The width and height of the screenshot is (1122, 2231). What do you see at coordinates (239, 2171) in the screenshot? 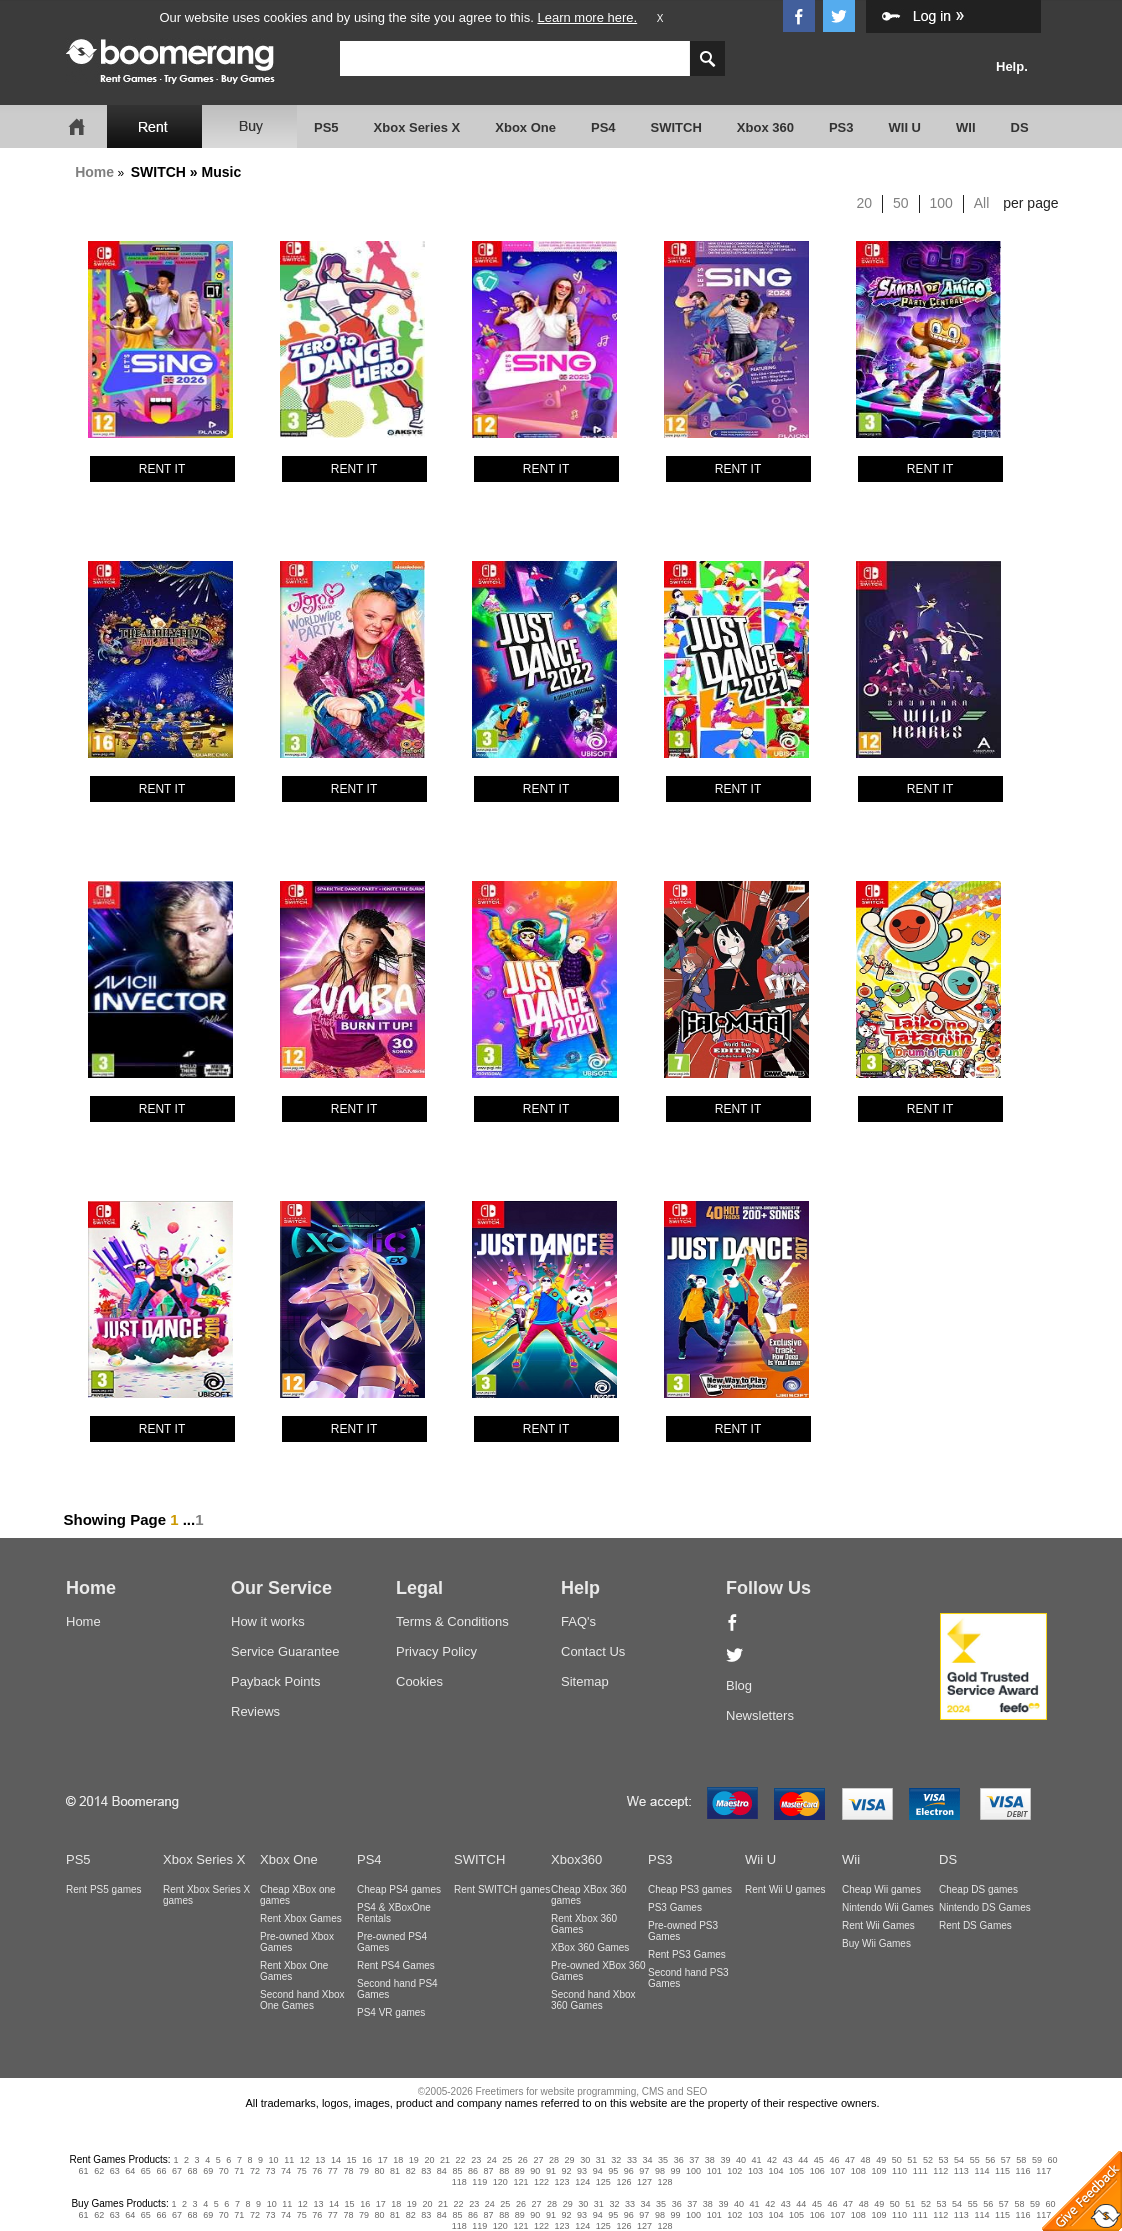
I see `71` at bounding box center [239, 2171].